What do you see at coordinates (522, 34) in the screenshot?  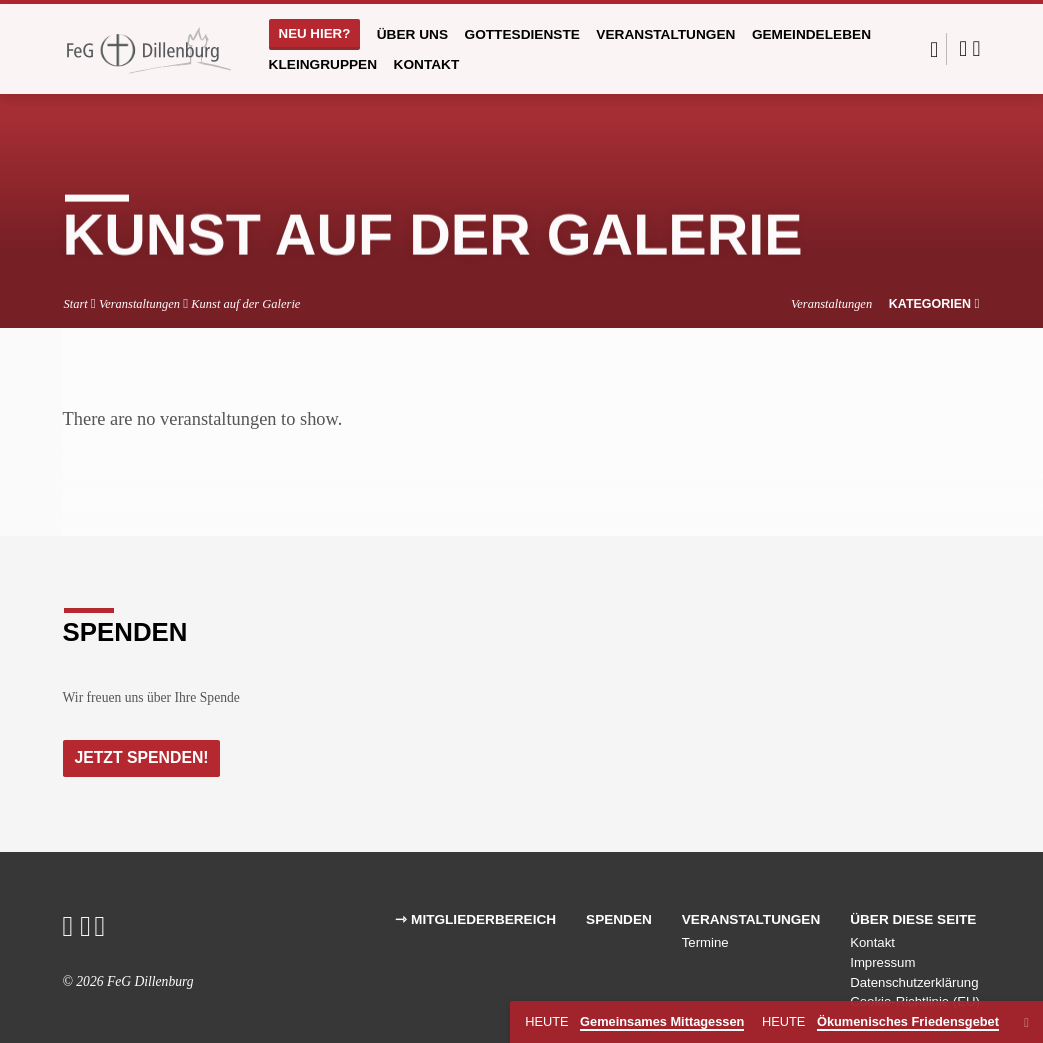 I see `Gottesdienste` at bounding box center [522, 34].